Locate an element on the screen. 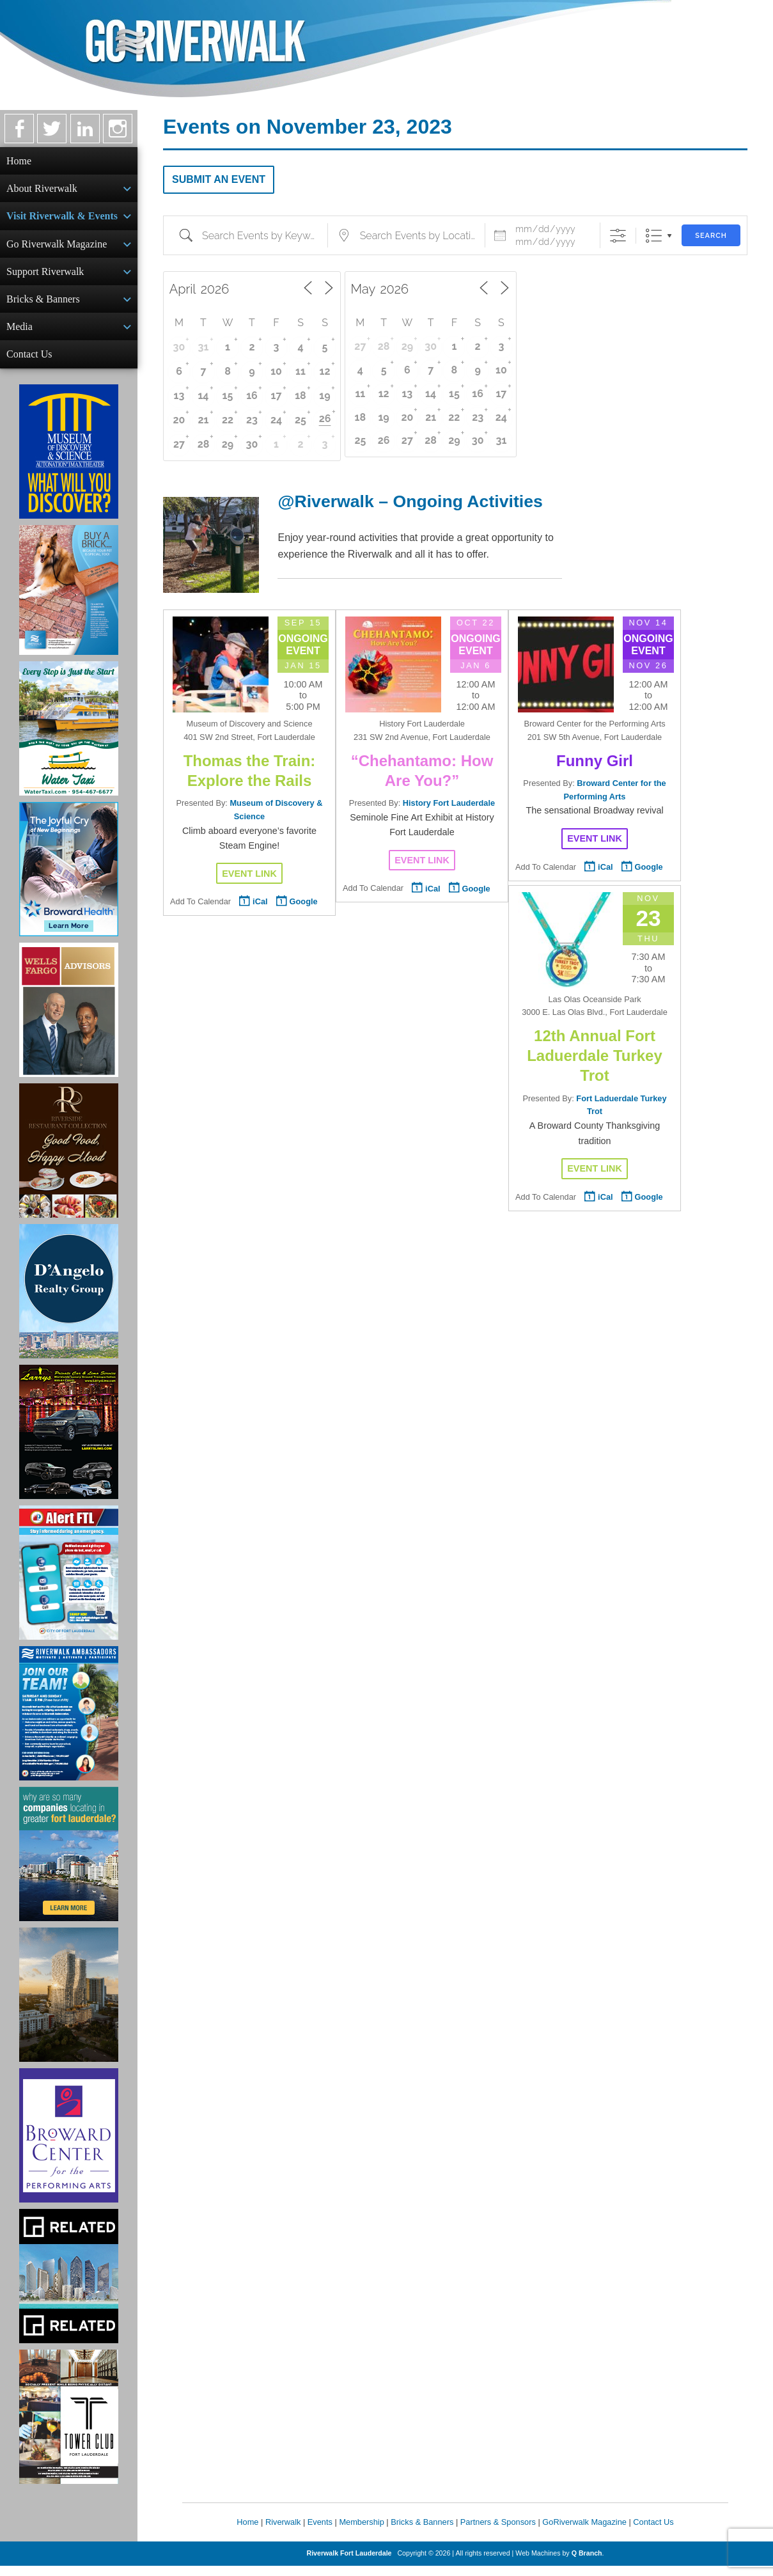  Membership is located at coordinates (361, 2532).